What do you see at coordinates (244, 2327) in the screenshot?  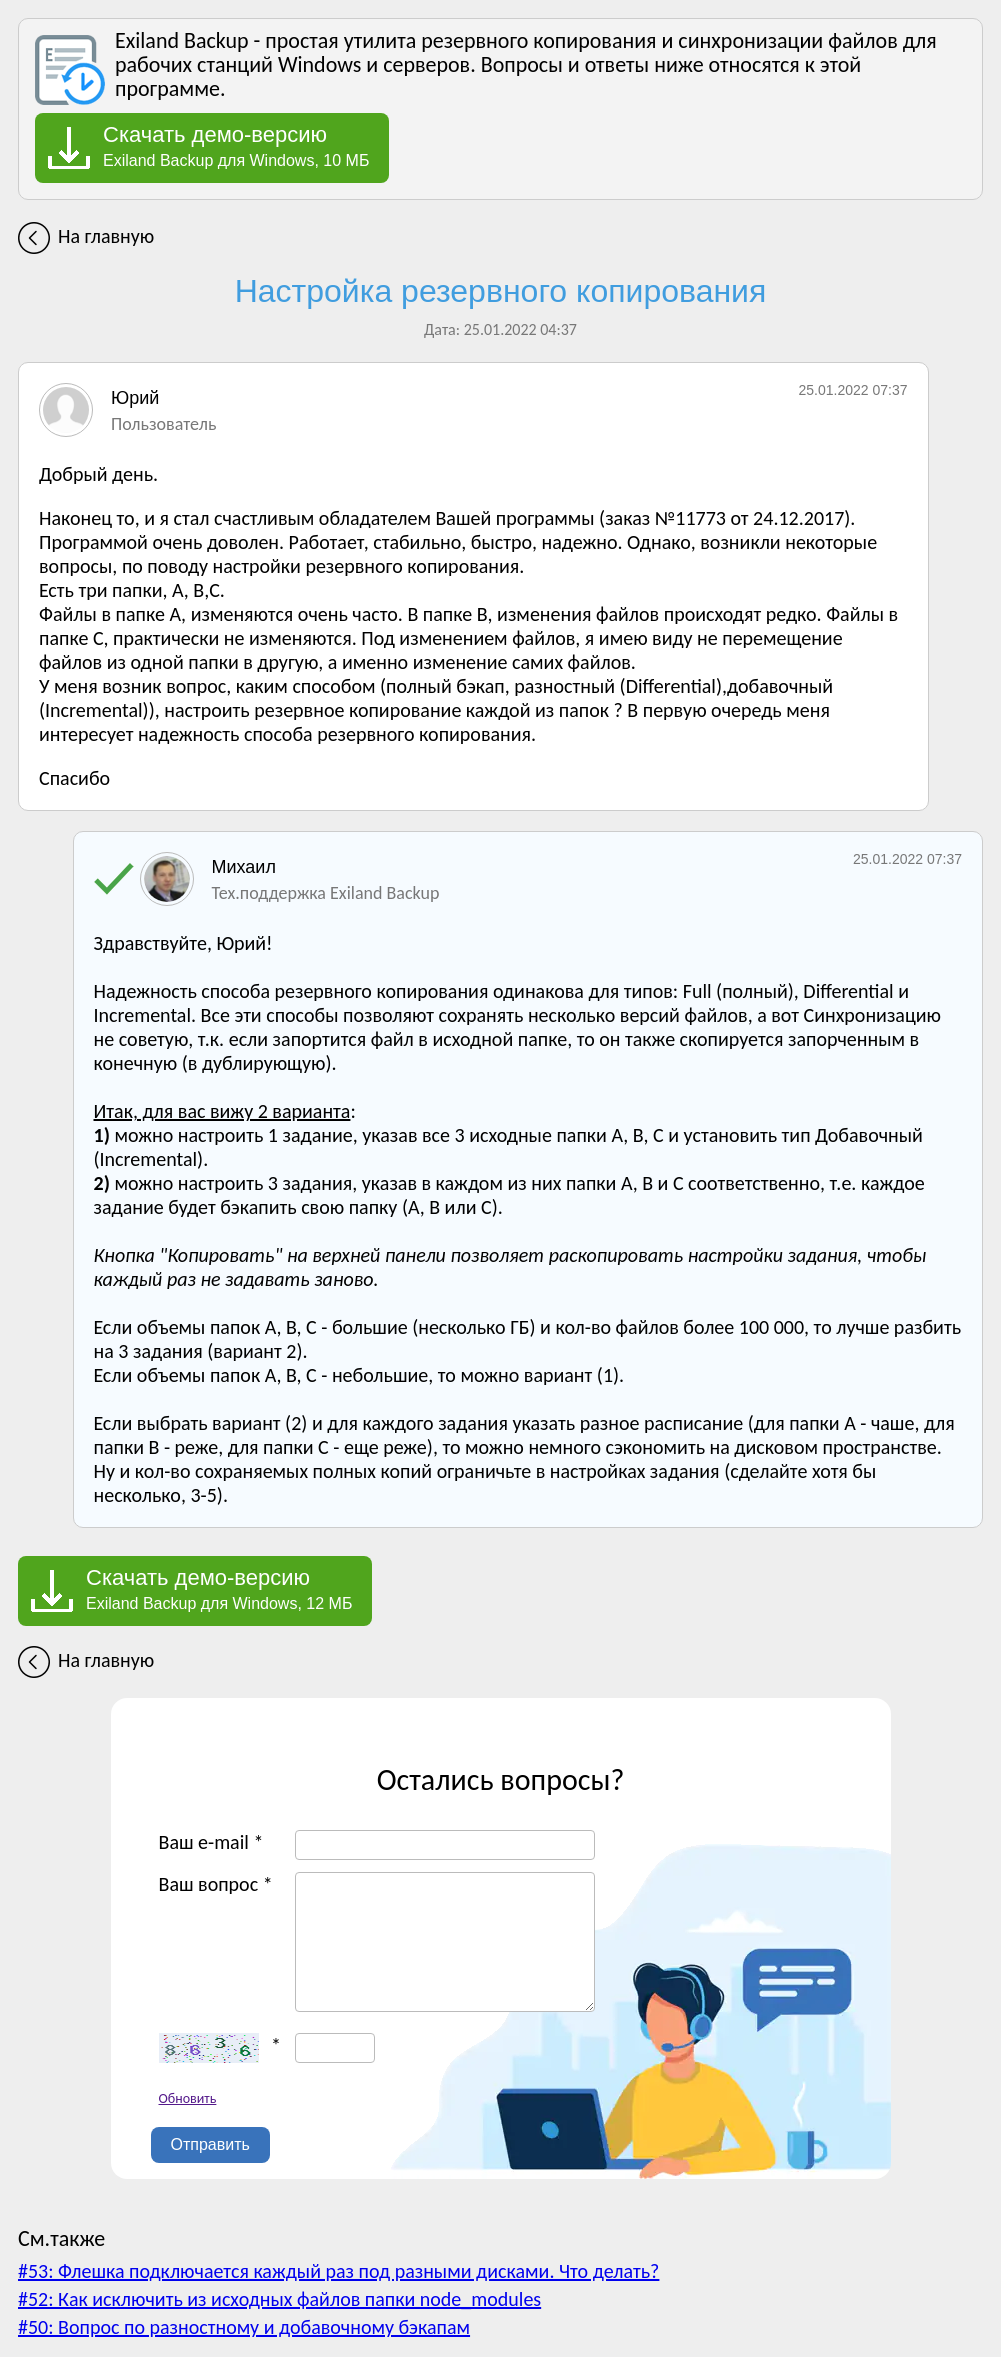 I see `#50: Вопрос по разностному и добавочному бэкапам` at bounding box center [244, 2327].